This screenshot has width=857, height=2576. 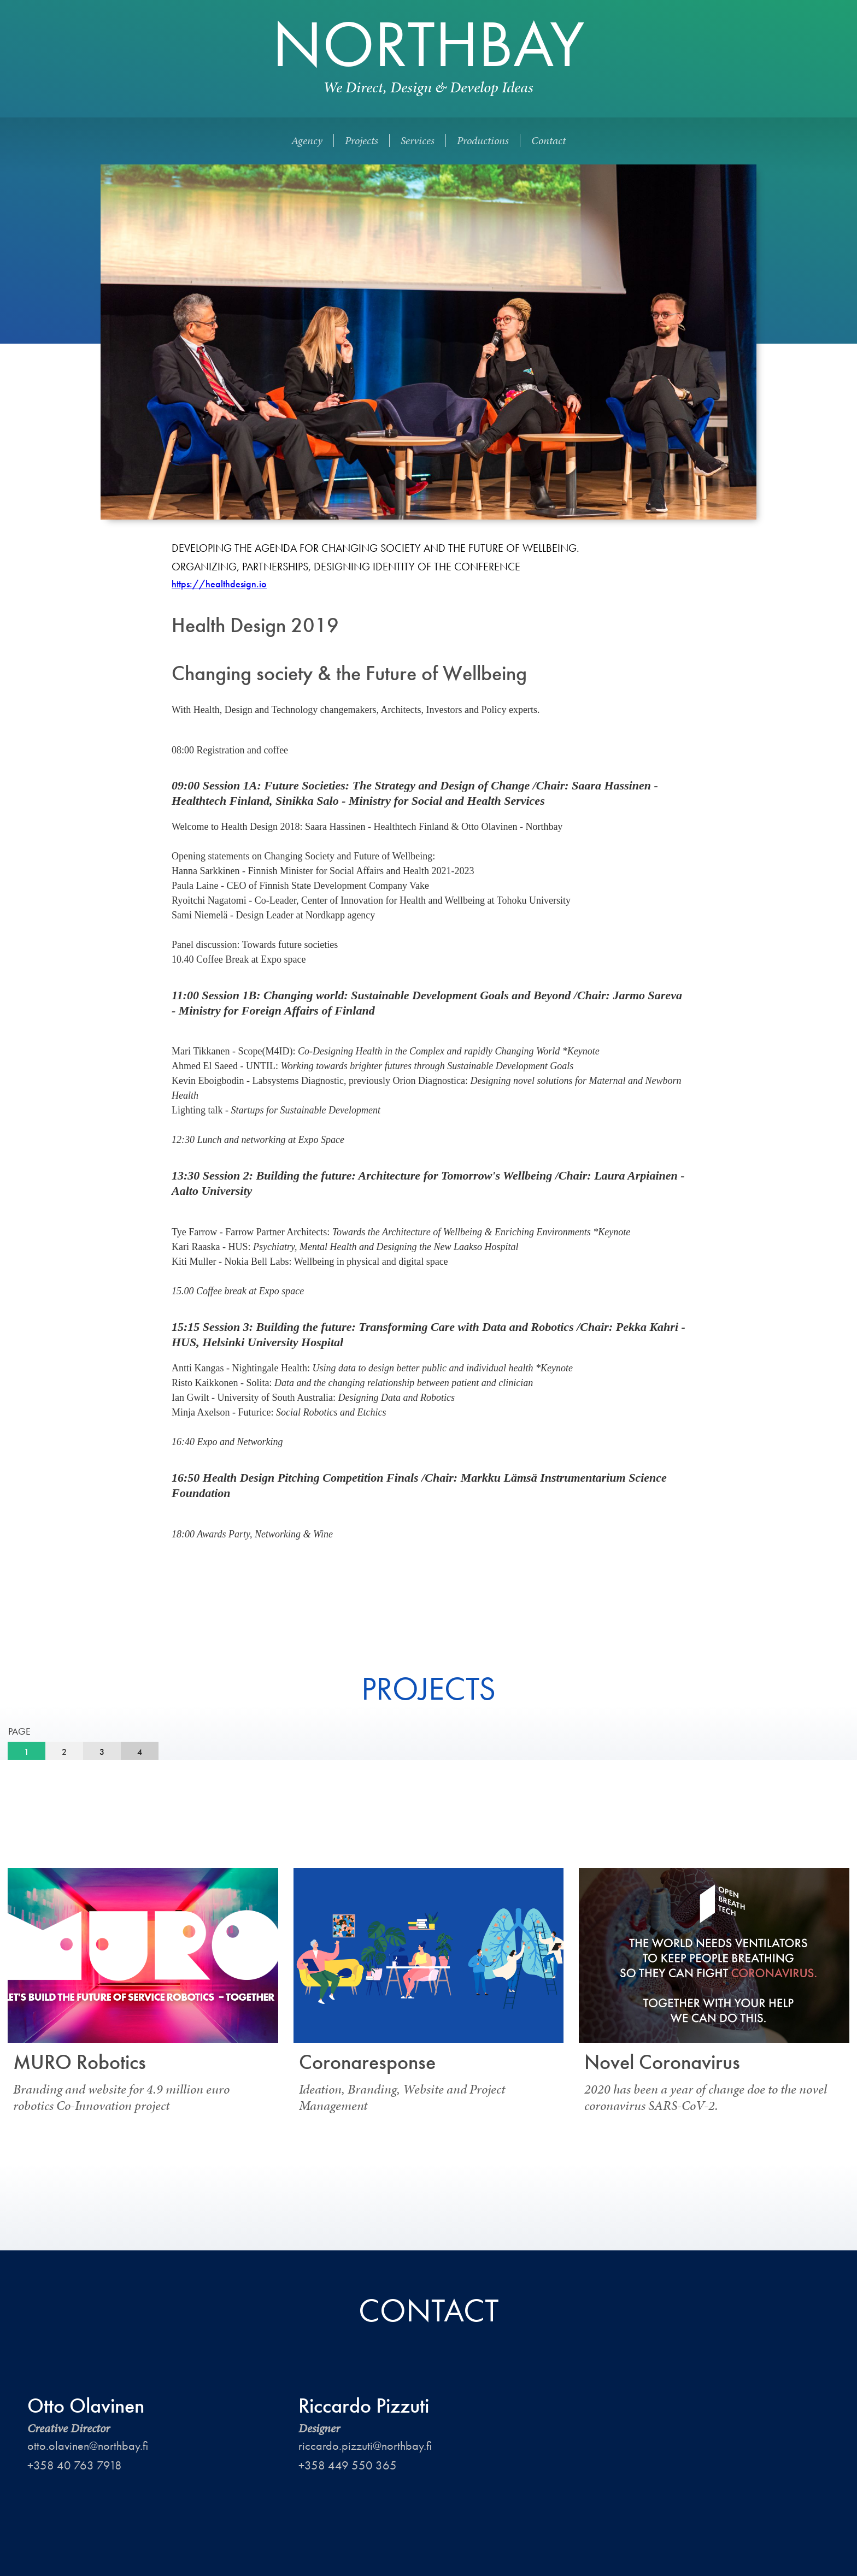 What do you see at coordinates (219, 583) in the screenshot?
I see `https://healthdesign.io` at bounding box center [219, 583].